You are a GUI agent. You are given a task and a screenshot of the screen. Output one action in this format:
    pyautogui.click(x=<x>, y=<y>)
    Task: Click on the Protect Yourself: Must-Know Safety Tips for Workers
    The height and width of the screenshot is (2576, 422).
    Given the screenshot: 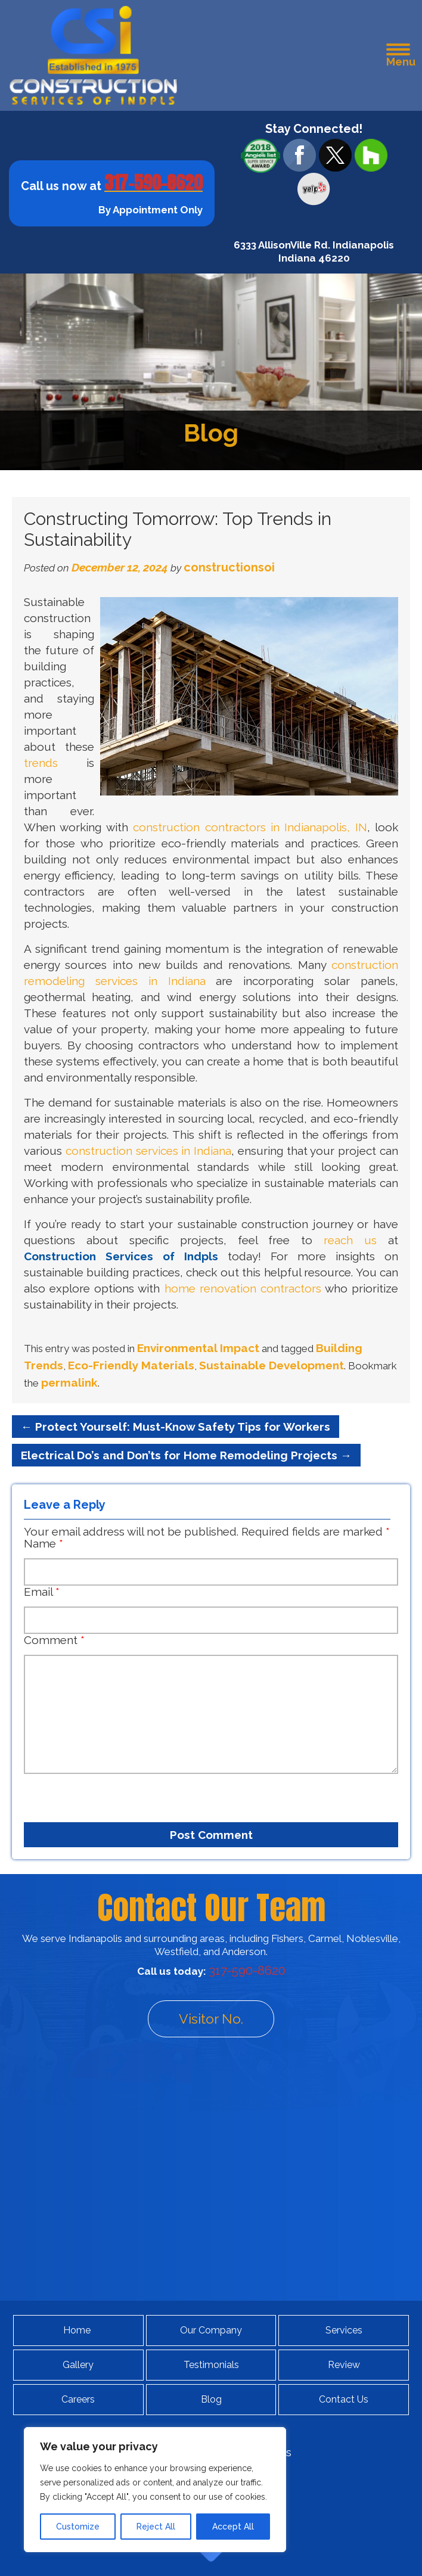 What is the action you would take?
    pyautogui.click(x=175, y=1426)
    